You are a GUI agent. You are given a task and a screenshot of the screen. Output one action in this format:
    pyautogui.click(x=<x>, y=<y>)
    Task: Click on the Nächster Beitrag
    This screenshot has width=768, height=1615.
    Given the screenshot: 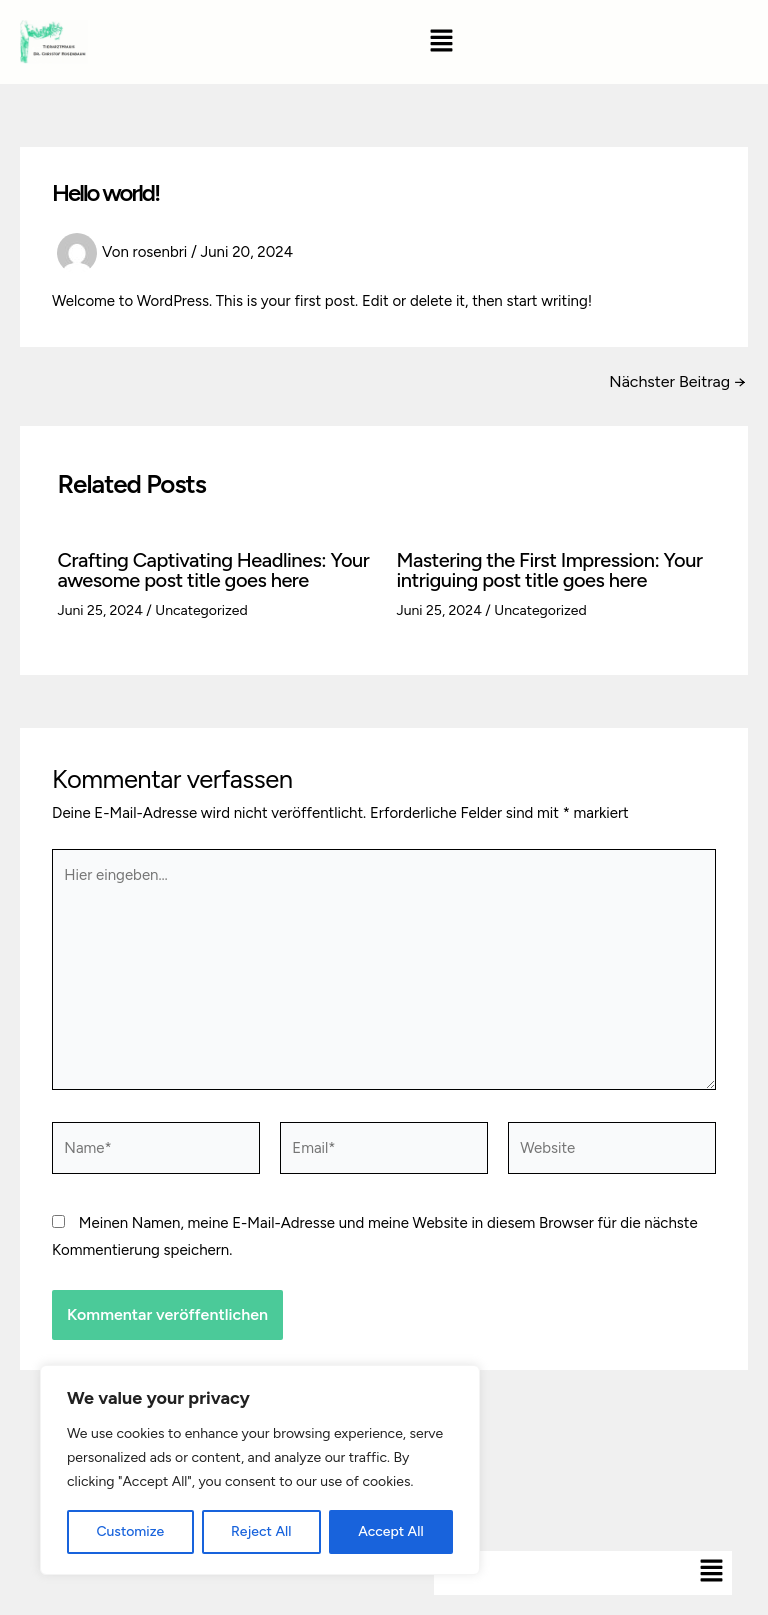 What is the action you would take?
    pyautogui.click(x=677, y=382)
    